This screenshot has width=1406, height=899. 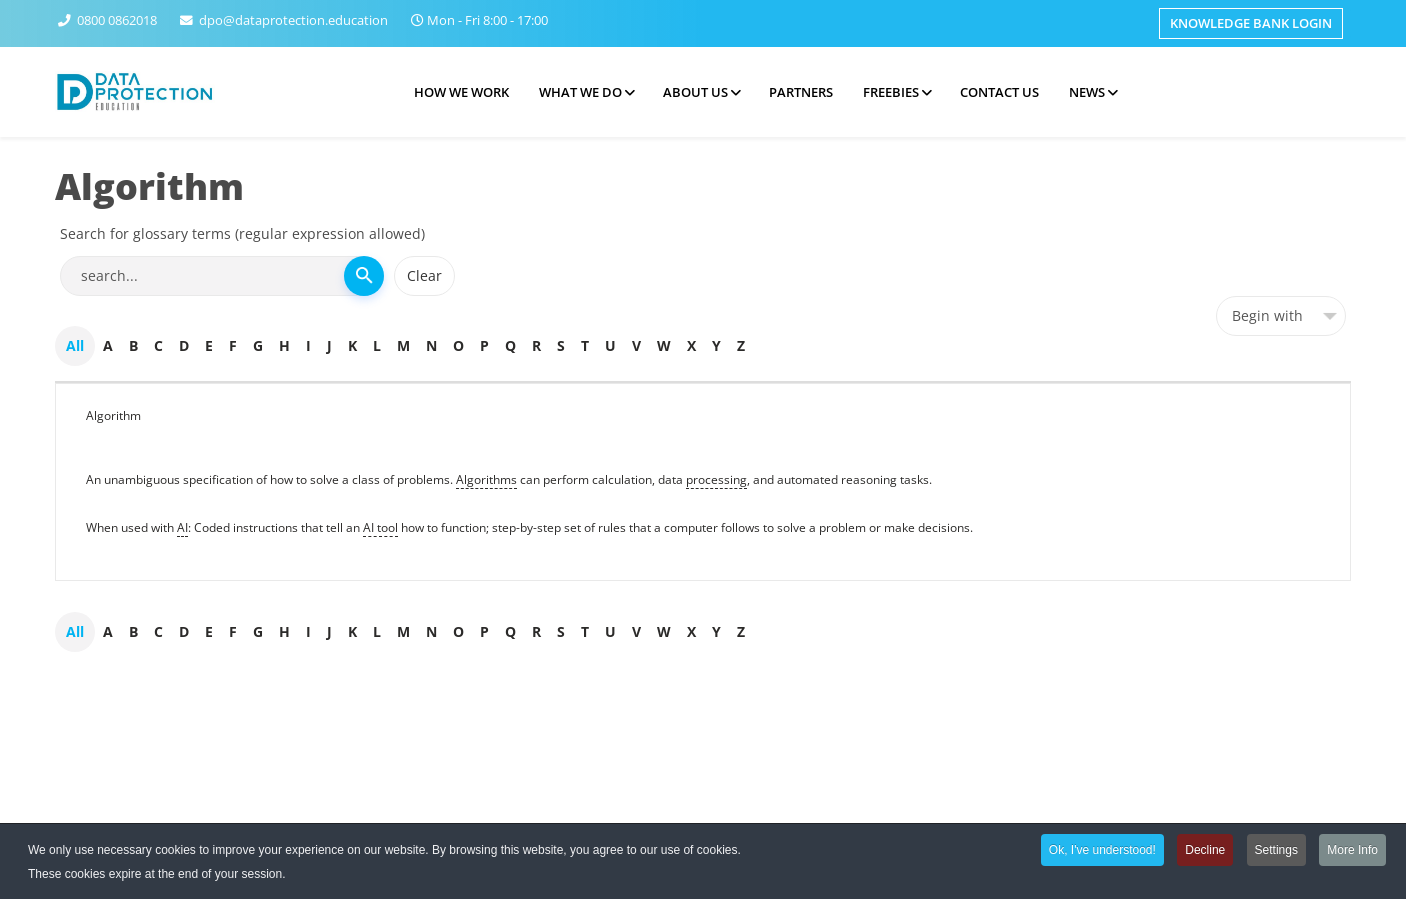 What do you see at coordinates (1276, 852) in the screenshot?
I see `Settings` at bounding box center [1276, 852].